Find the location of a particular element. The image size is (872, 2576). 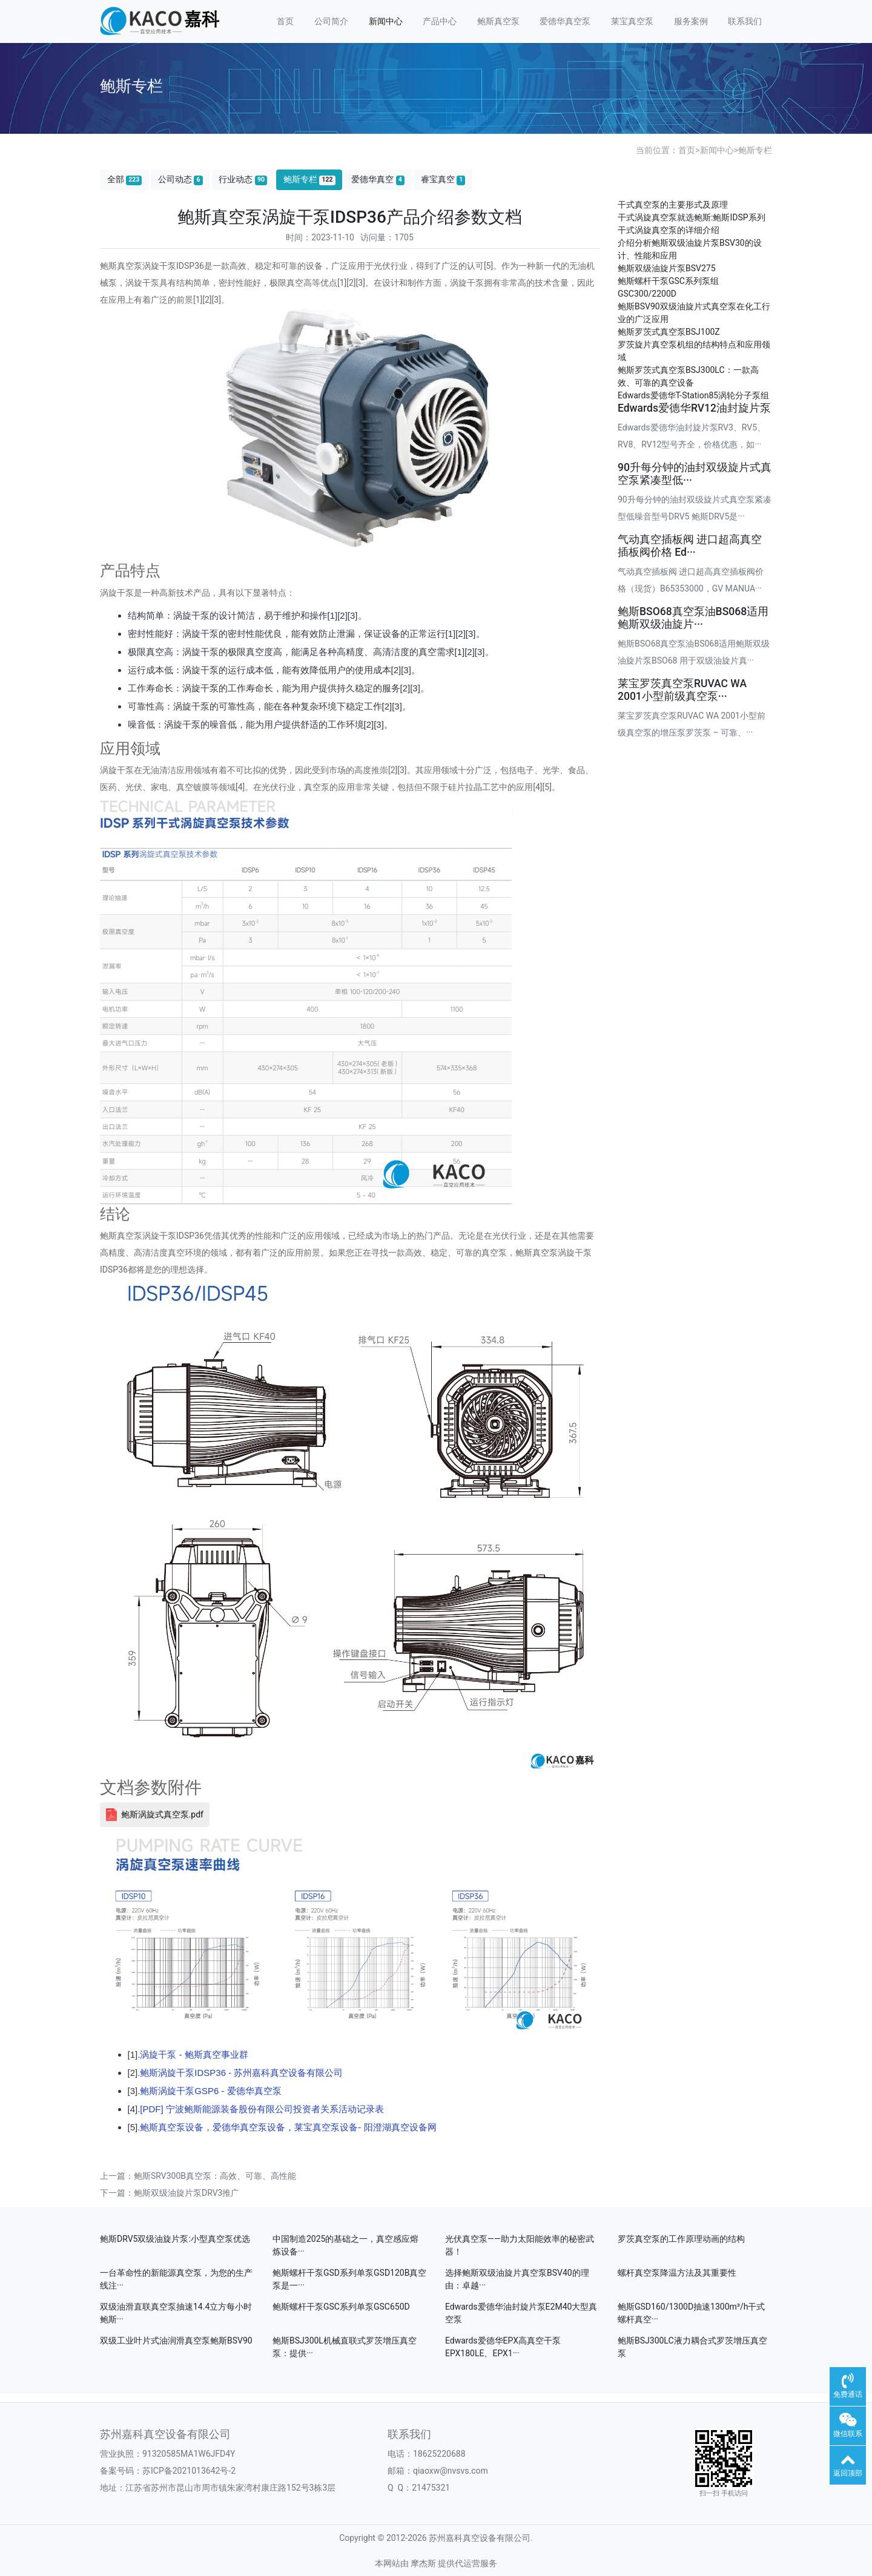

苏州嘉科真空设备有限公司 is located at coordinates (165, 2434).